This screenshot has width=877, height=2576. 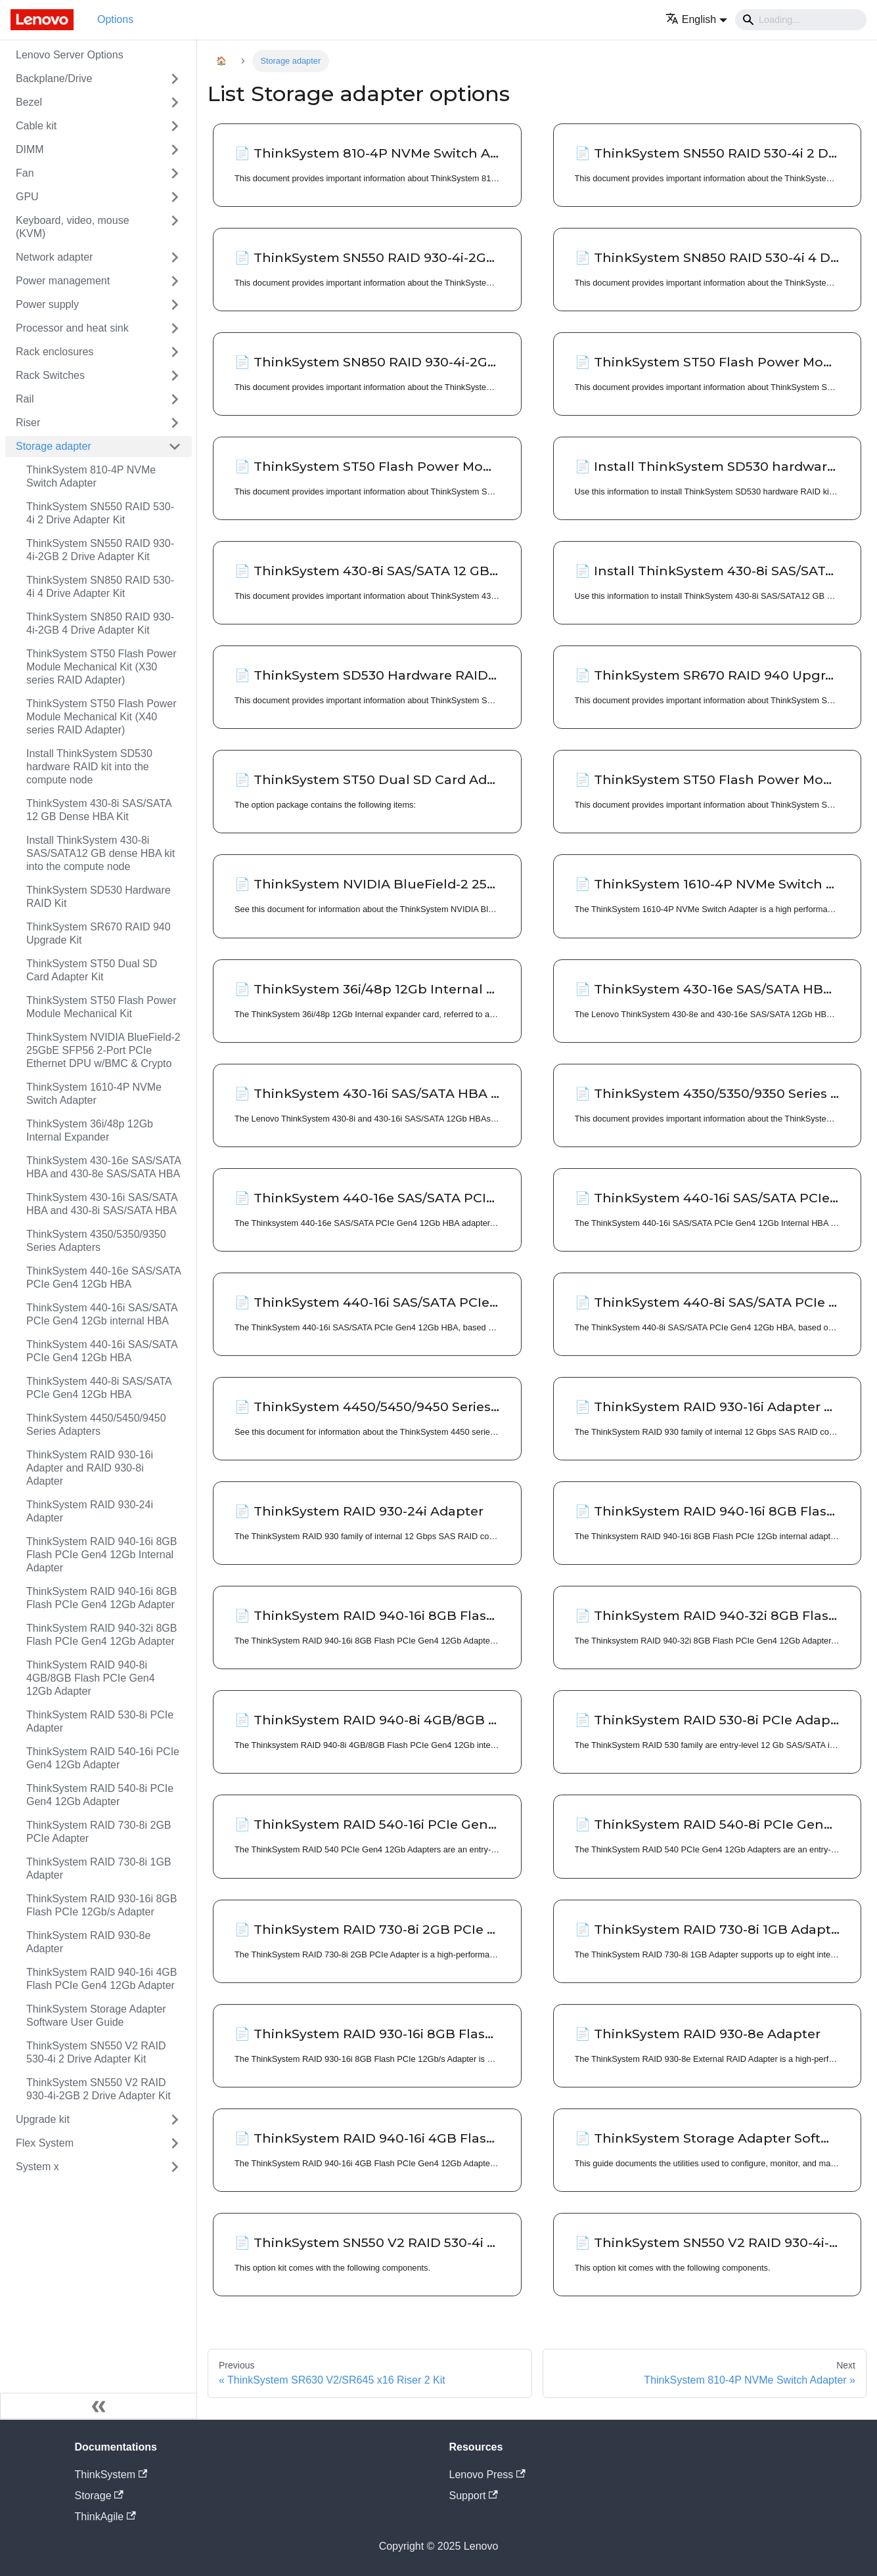 I want to click on Processor and heat sink, so click(x=72, y=328).